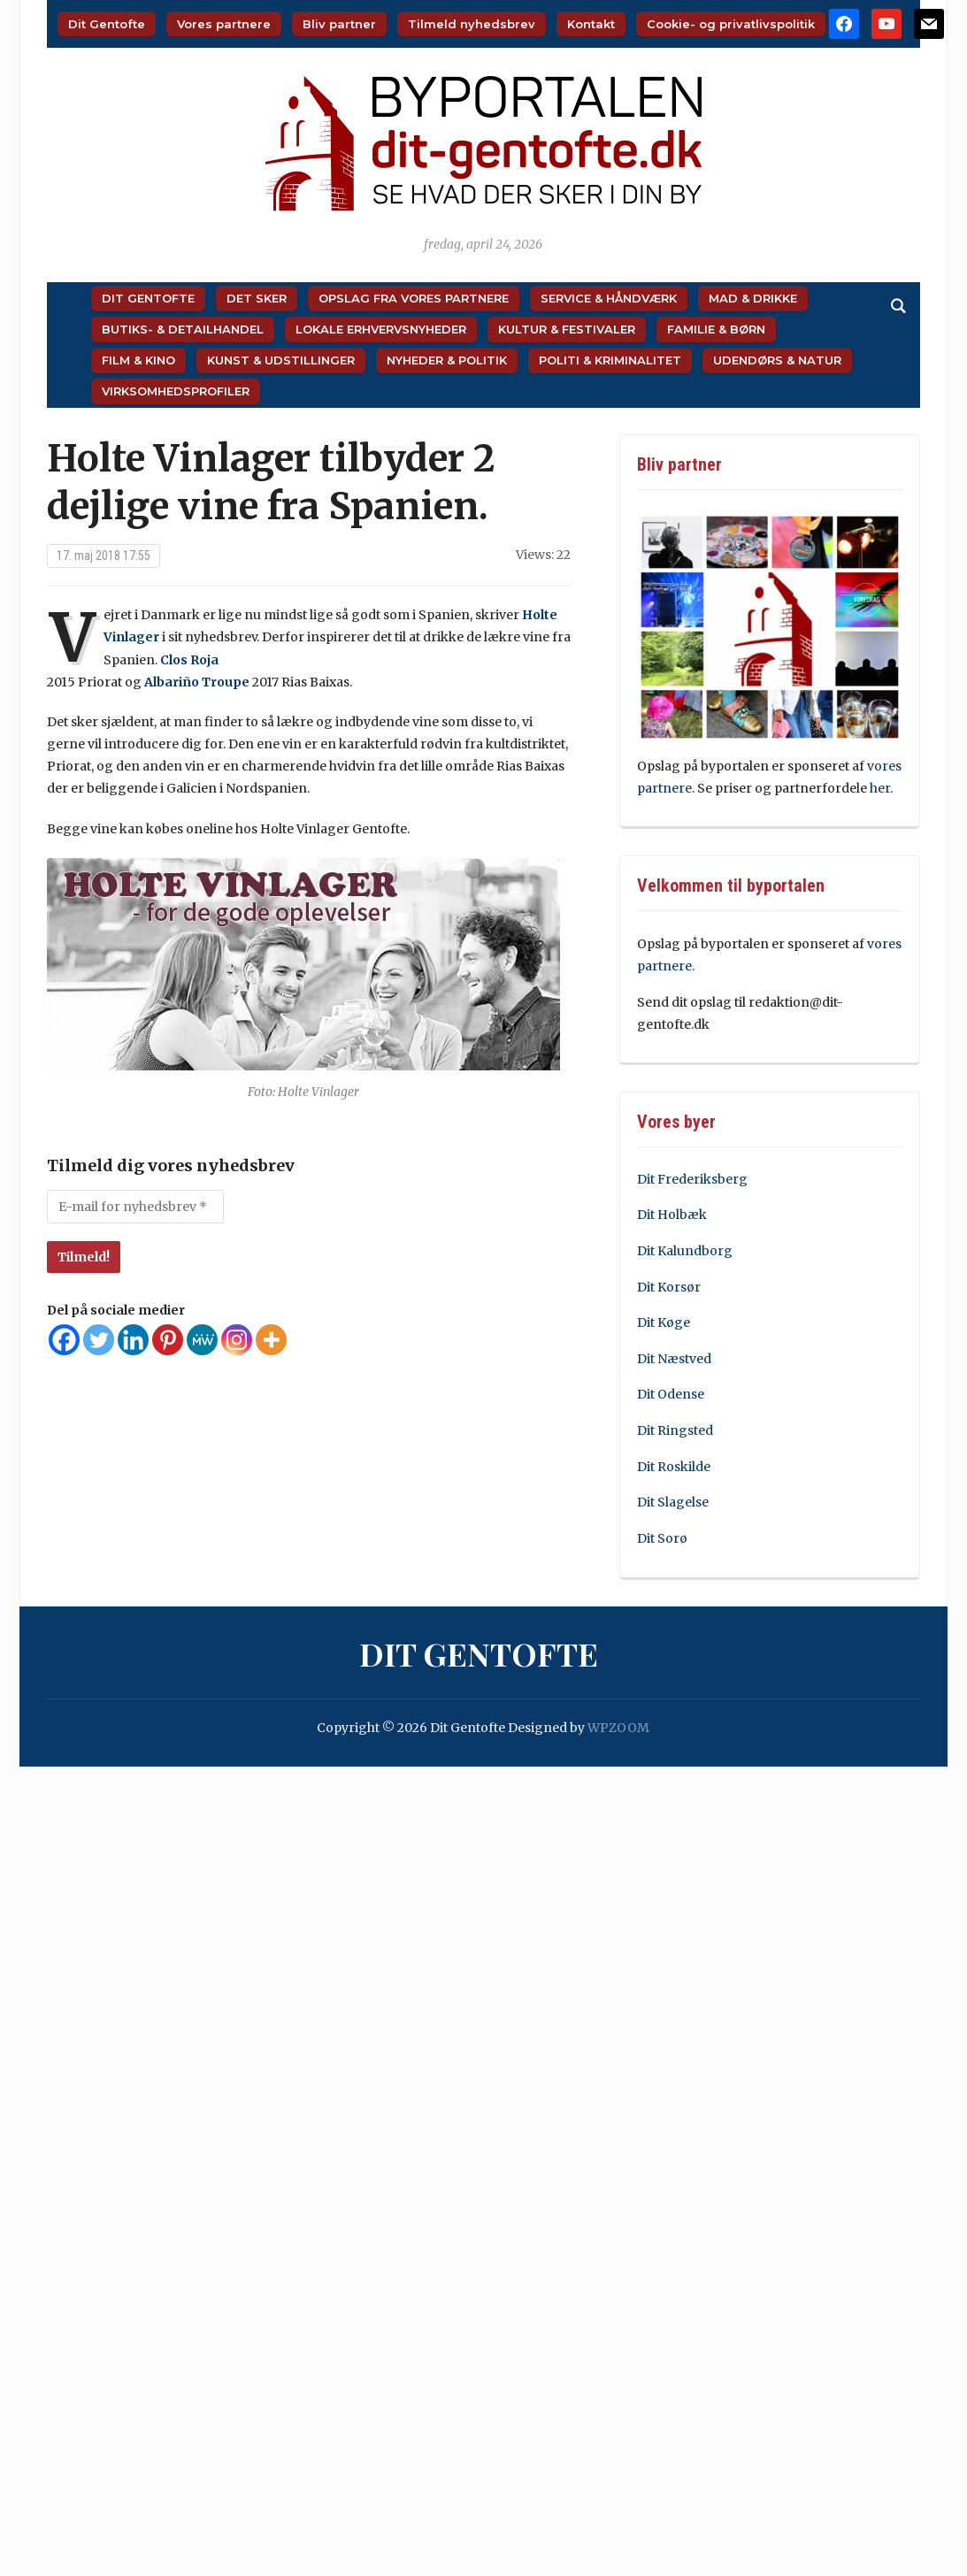 This screenshot has width=967, height=2576. What do you see at coordinates (663, 1322) in the screenshot?
I see `Dit Køge` at bounding box center [663, 1322].